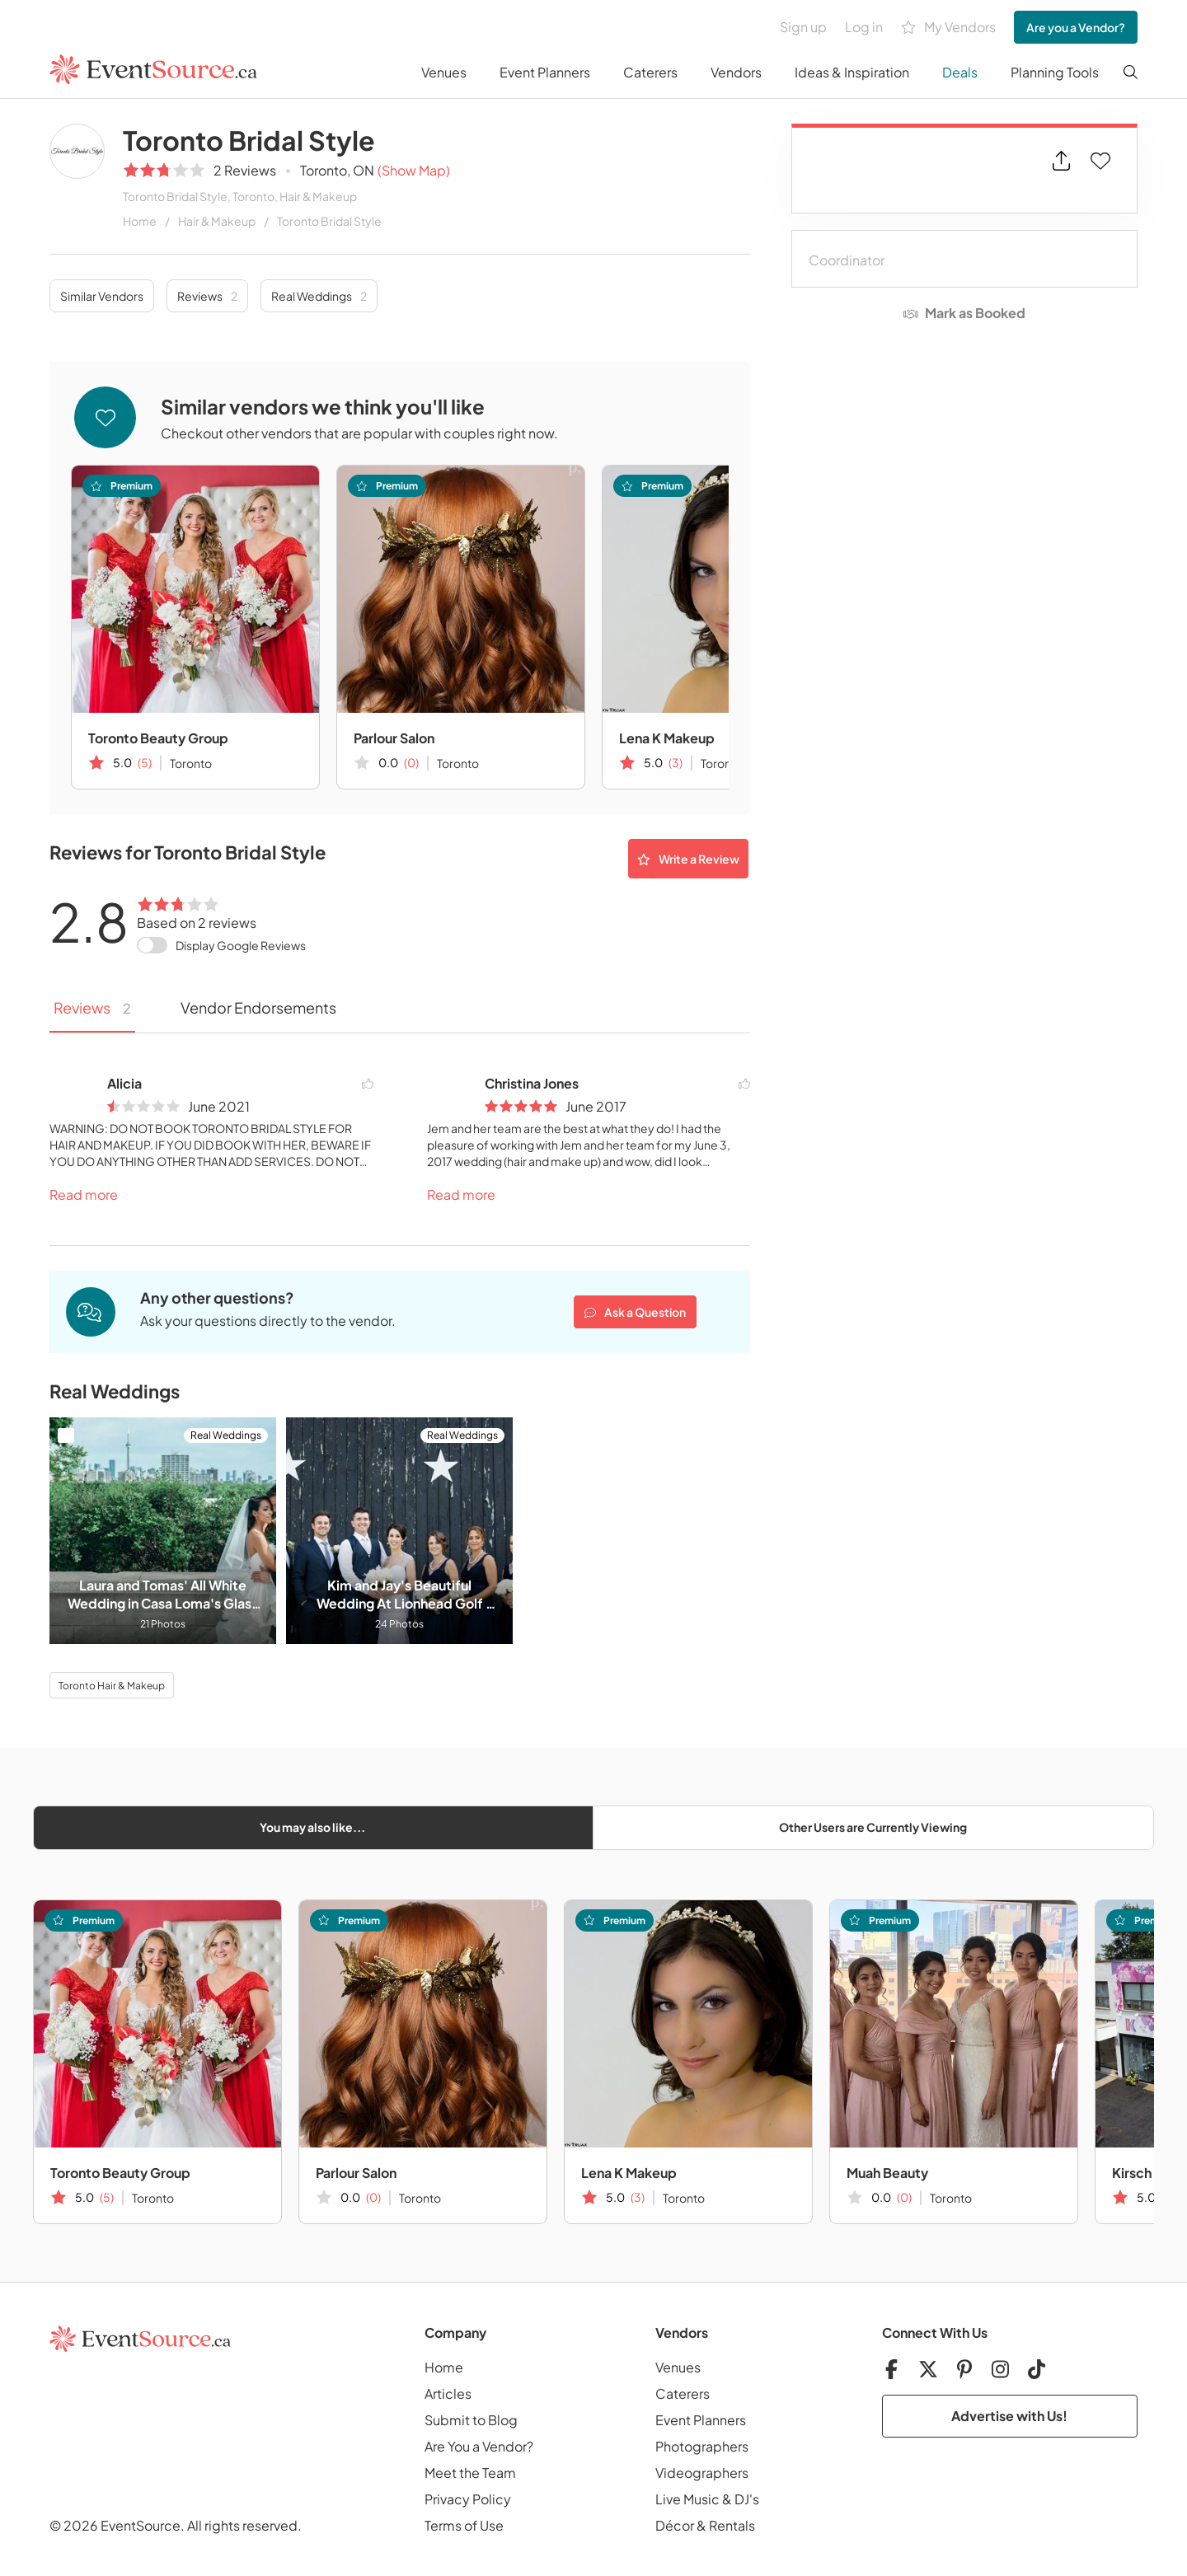 This screenshot has width=1187, height=2576. What do you see at coordinates (887, 2172) in the screenshot?
I see `Muah Beauty` at bounding box center [887, 2172].